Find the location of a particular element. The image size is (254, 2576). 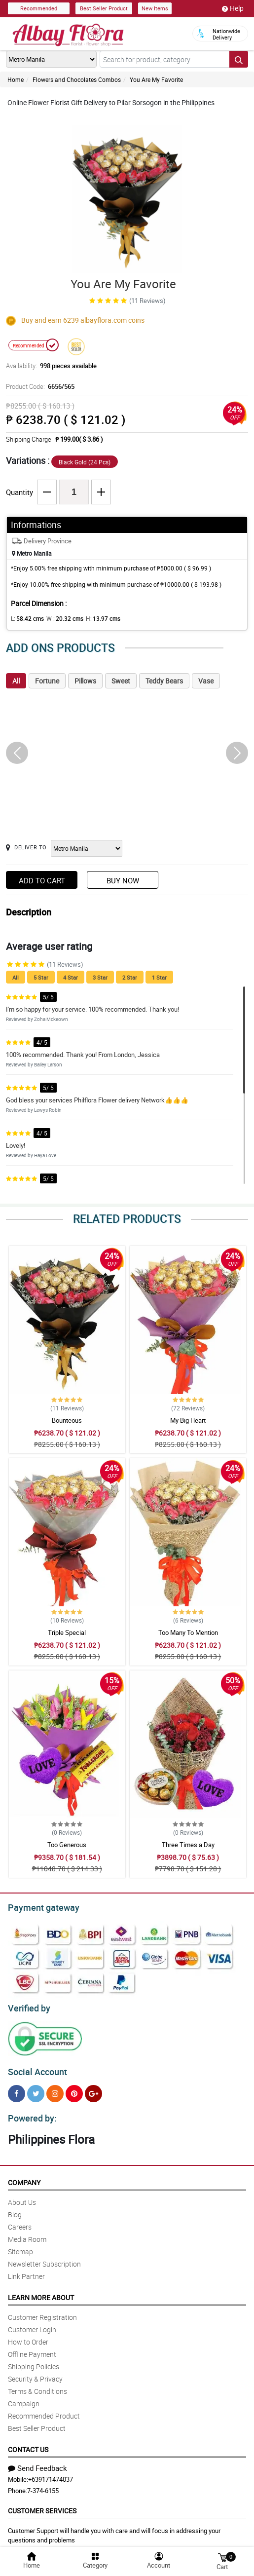

Availability: is located at coordinates (49, 365).